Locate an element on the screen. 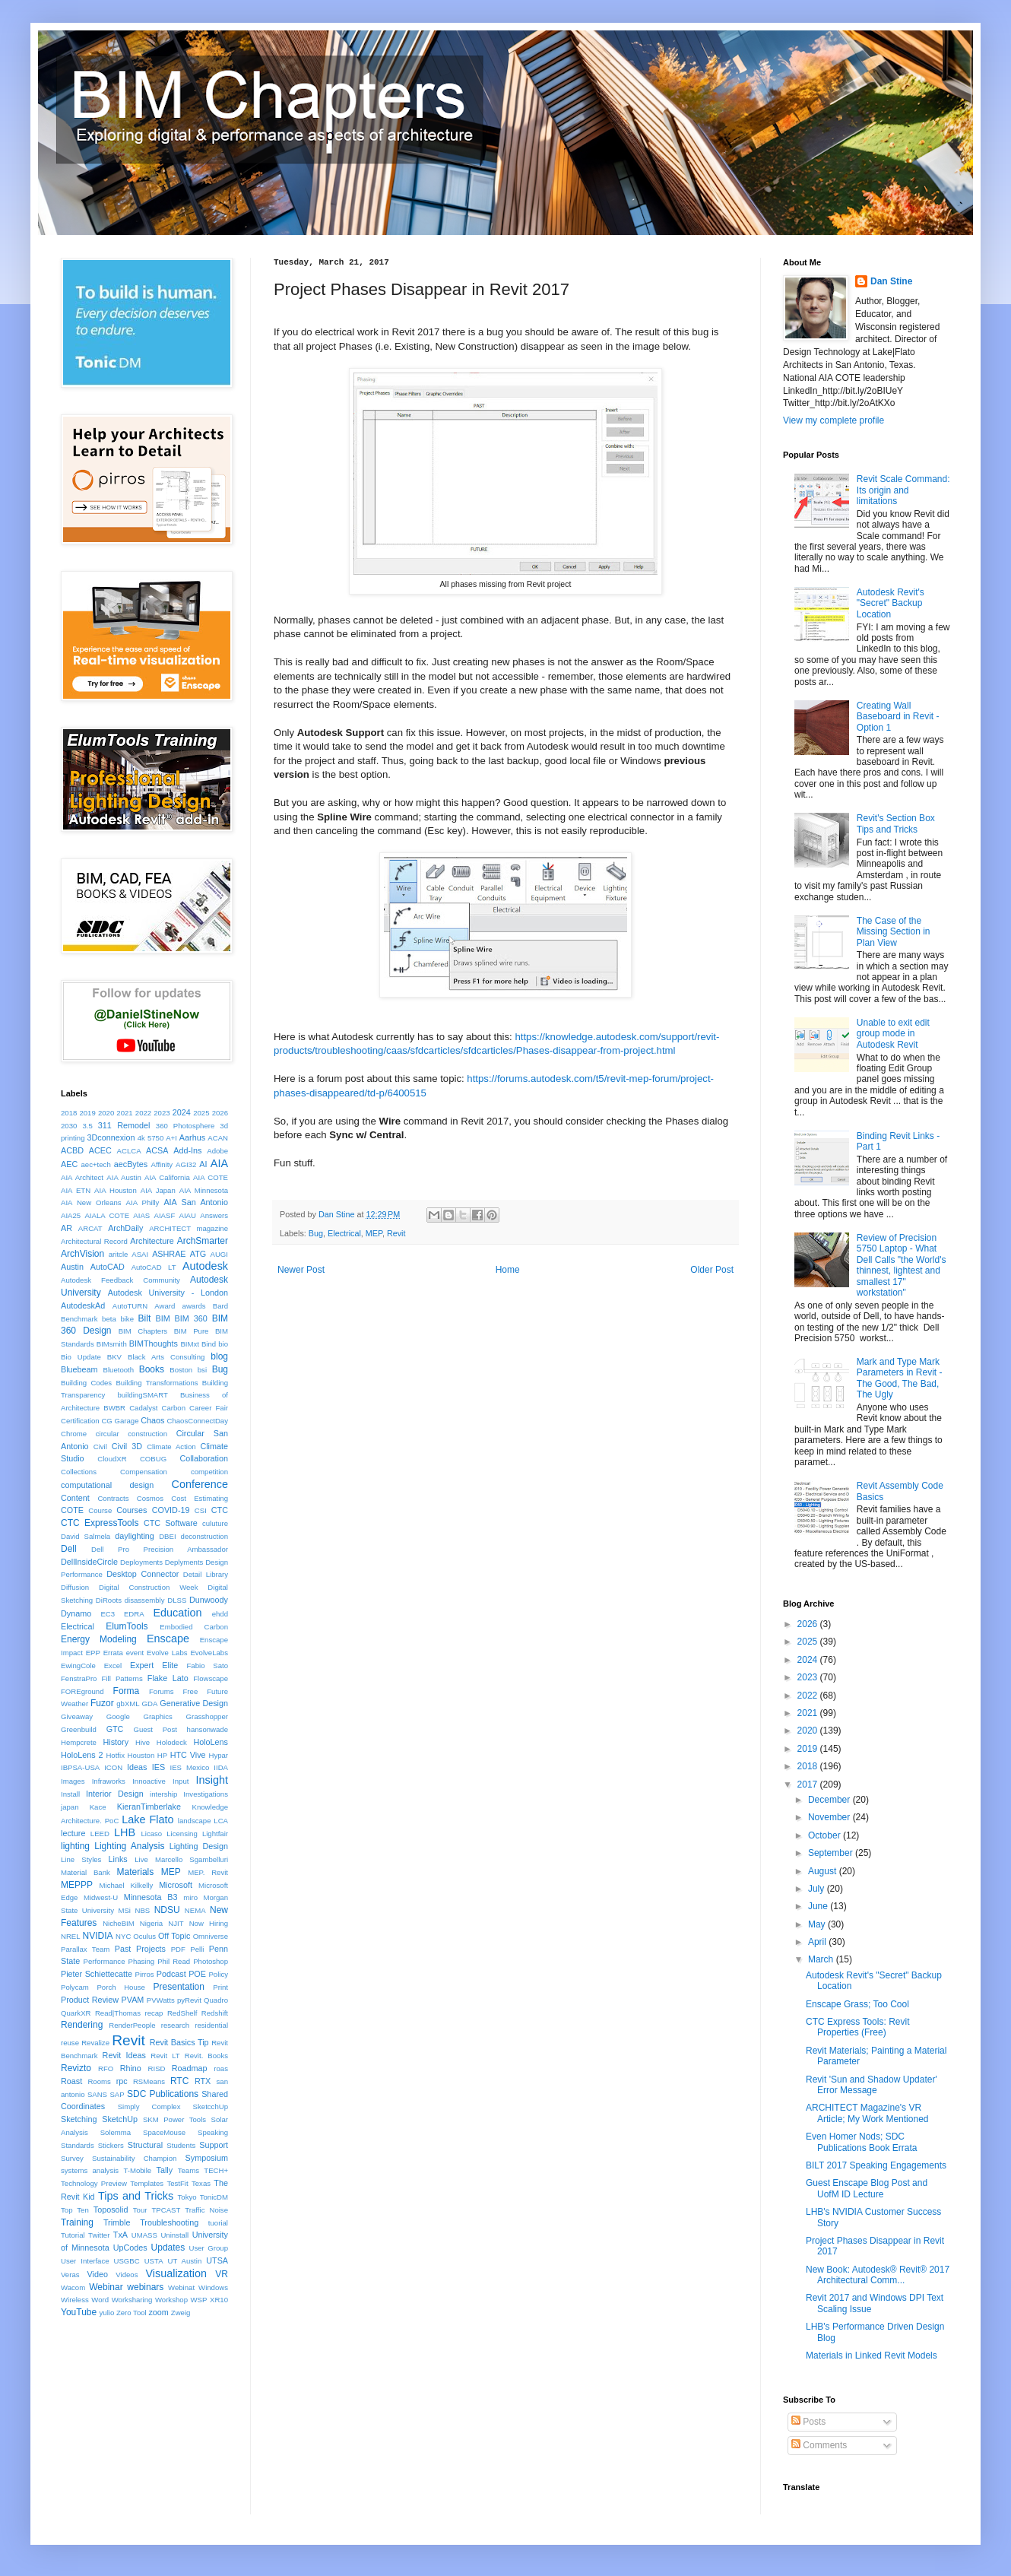  Guest Enscape Blog Post and UofM ID Lecture is located at coordinates (866, 2188).